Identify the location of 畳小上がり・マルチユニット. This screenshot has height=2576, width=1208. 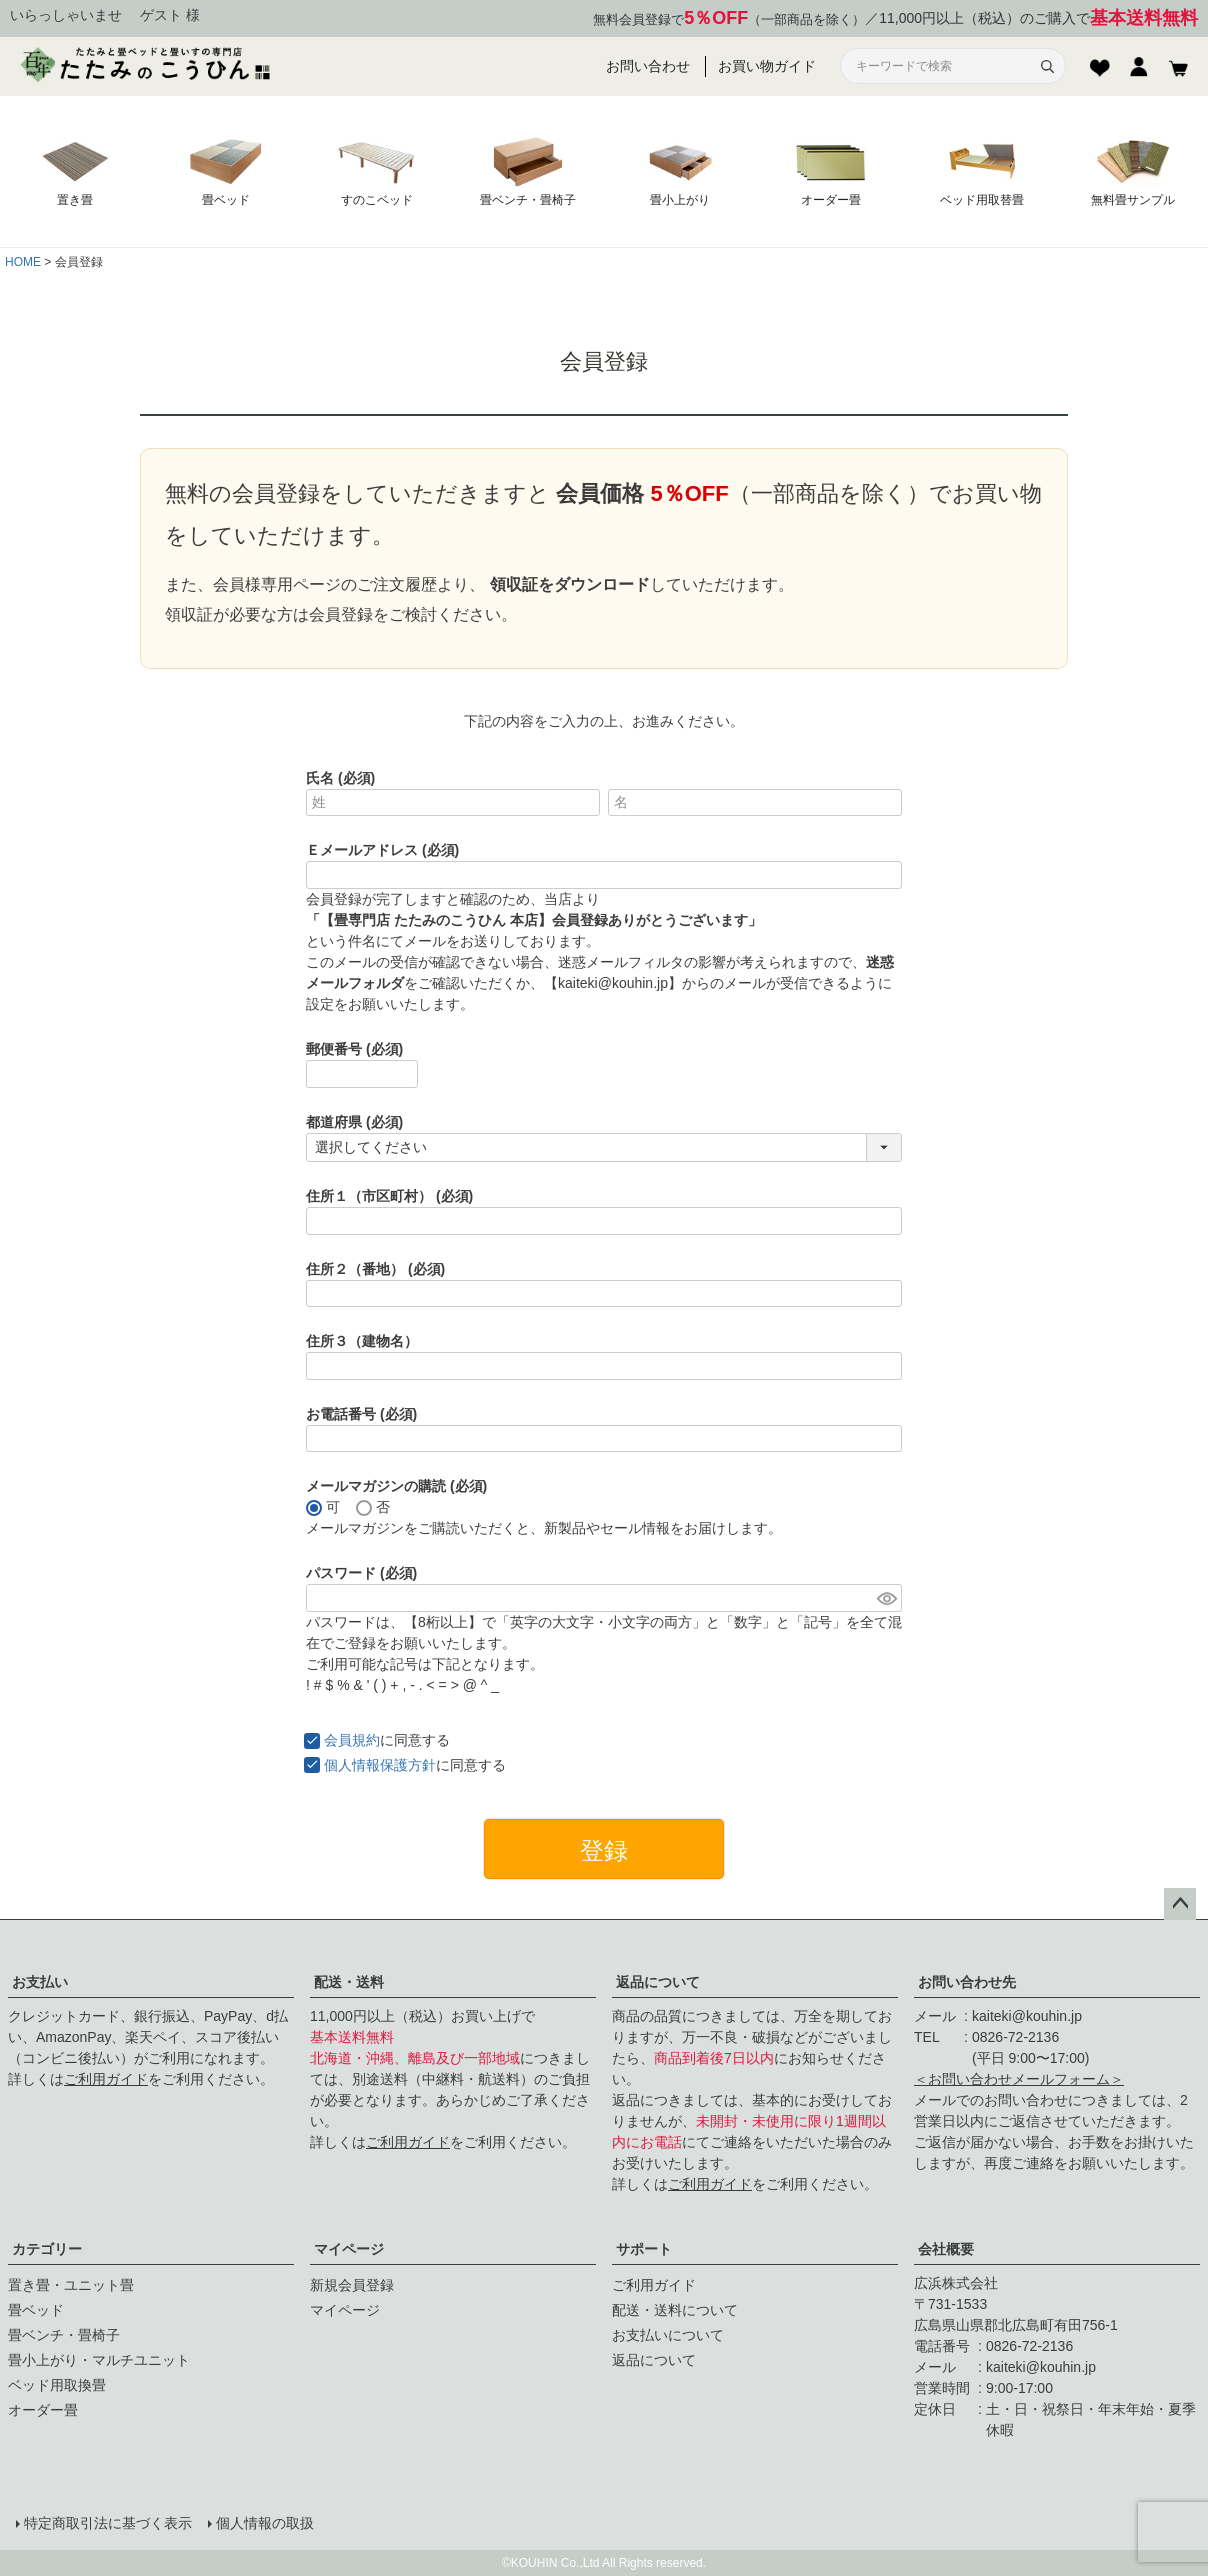
(99, 2360).